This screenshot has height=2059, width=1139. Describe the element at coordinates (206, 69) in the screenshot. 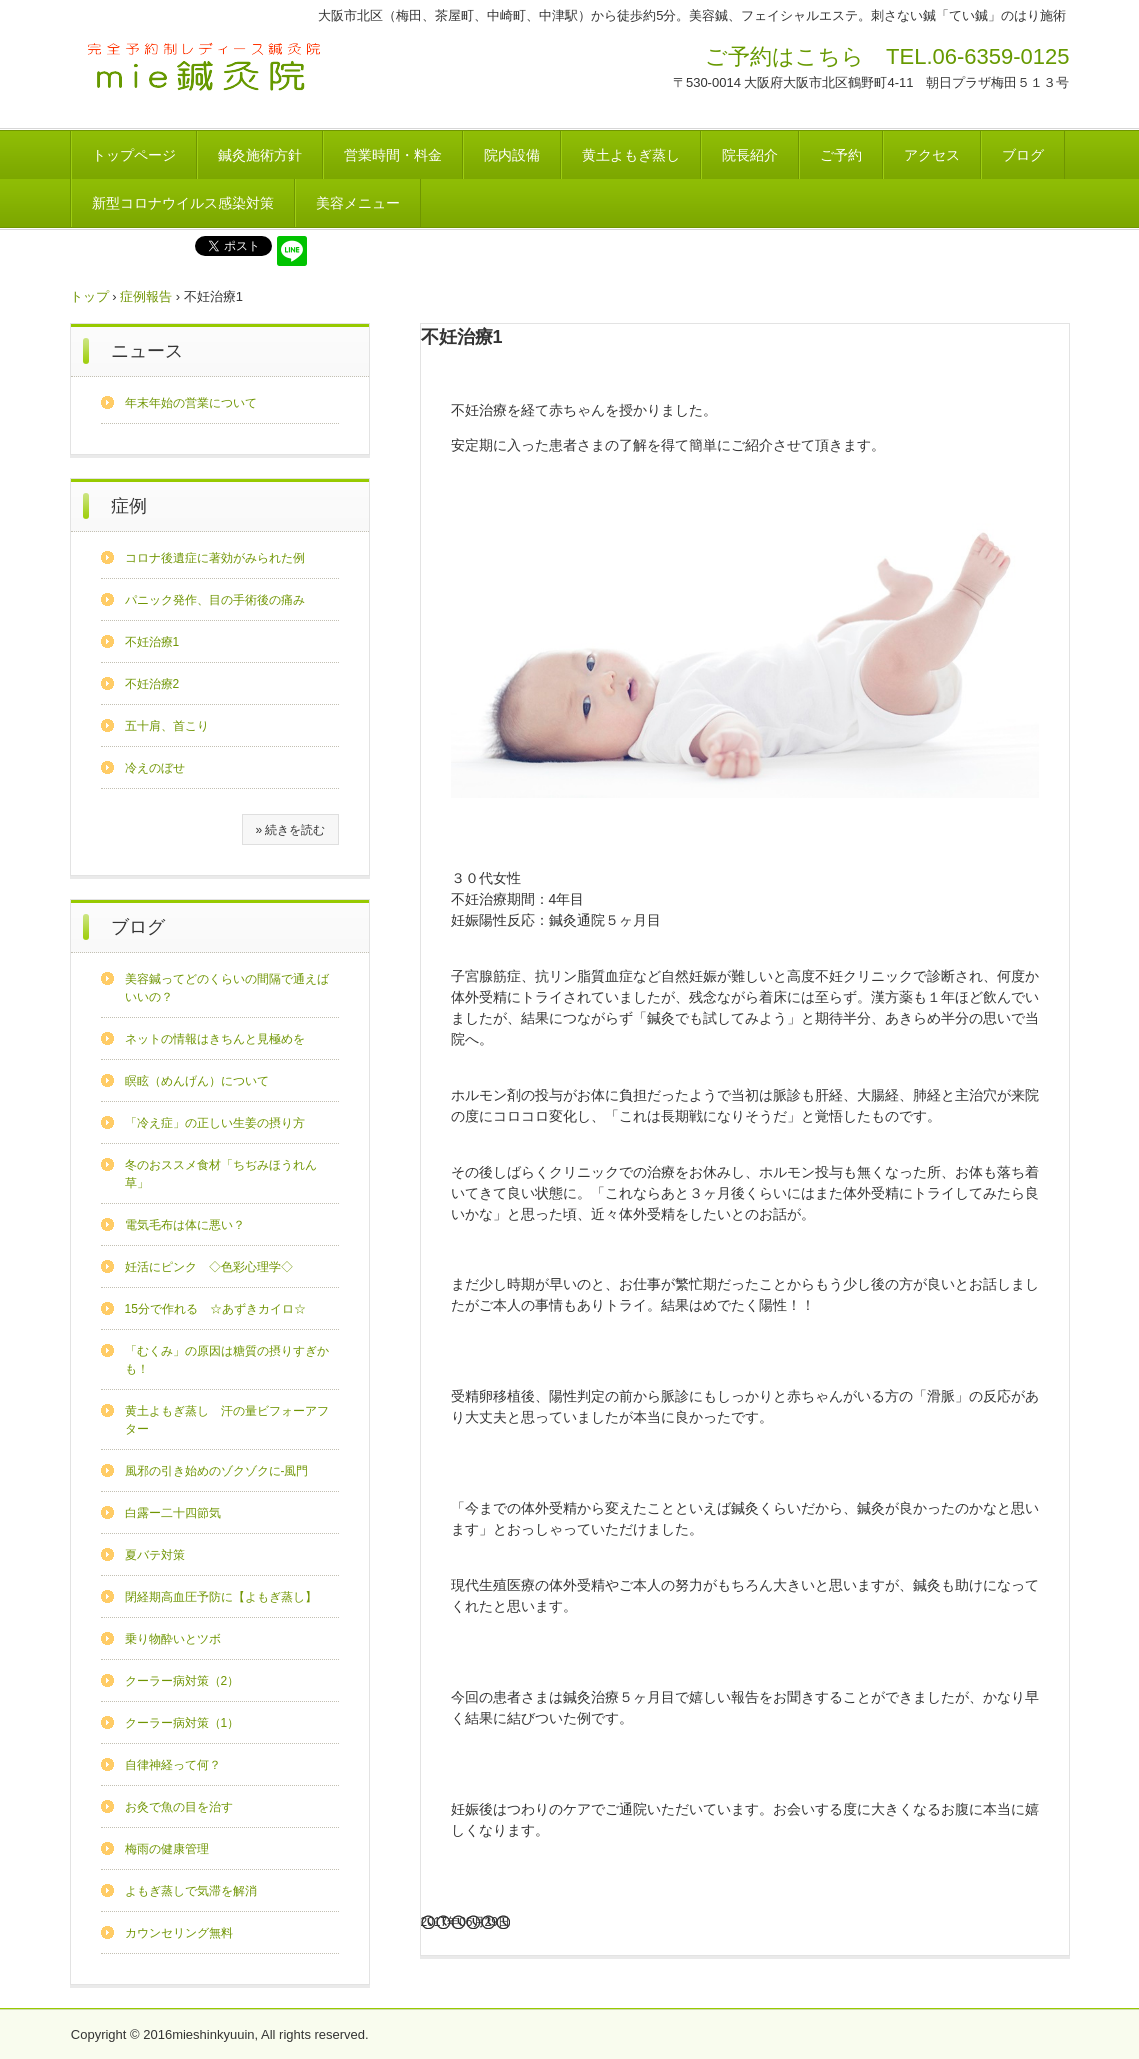

I see `mie鍼灸院（完全予約制レディース鍼灸院・黄土よもぎ蒸し）` at that location.